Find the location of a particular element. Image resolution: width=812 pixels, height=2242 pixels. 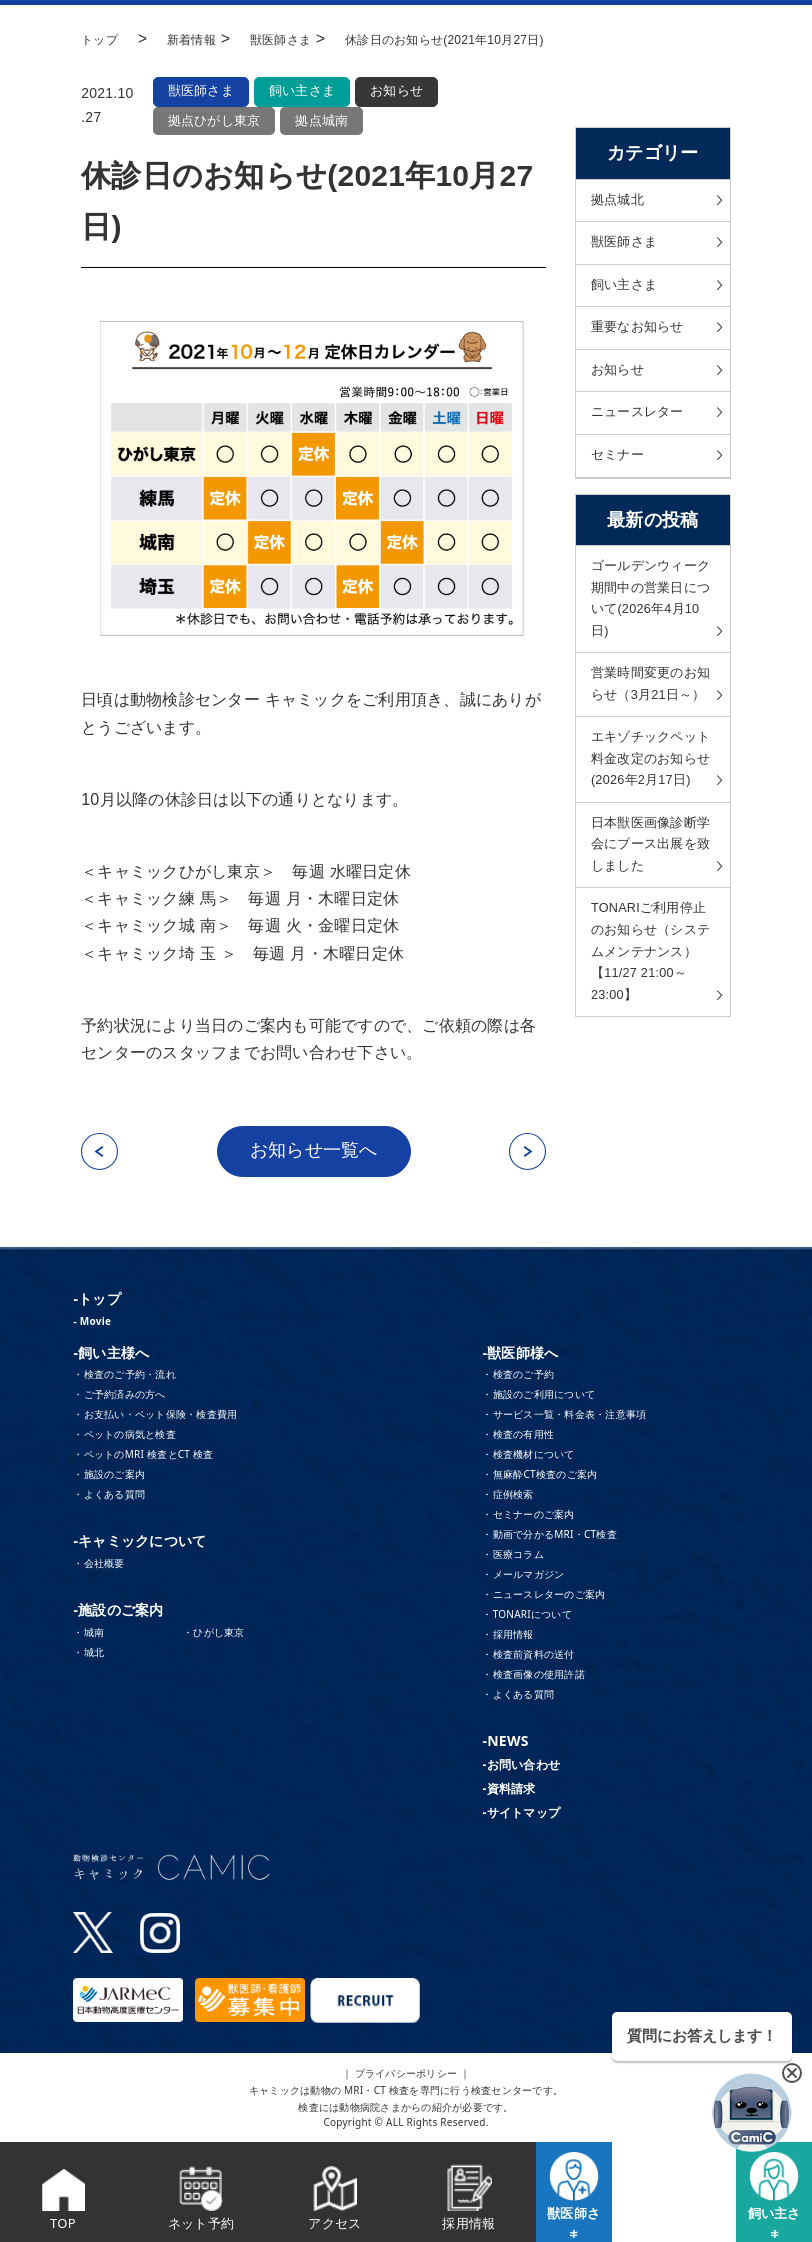

飼い主さま is located at coordinates (304, 91).